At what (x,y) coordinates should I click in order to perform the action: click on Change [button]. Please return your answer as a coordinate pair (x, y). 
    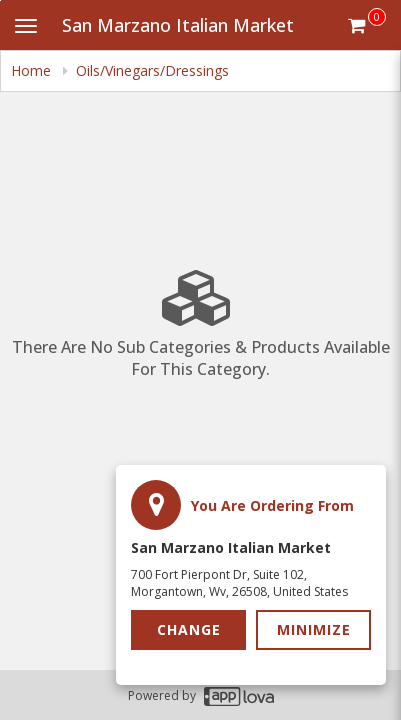
    Looking at the image, I should click on (189, 629).